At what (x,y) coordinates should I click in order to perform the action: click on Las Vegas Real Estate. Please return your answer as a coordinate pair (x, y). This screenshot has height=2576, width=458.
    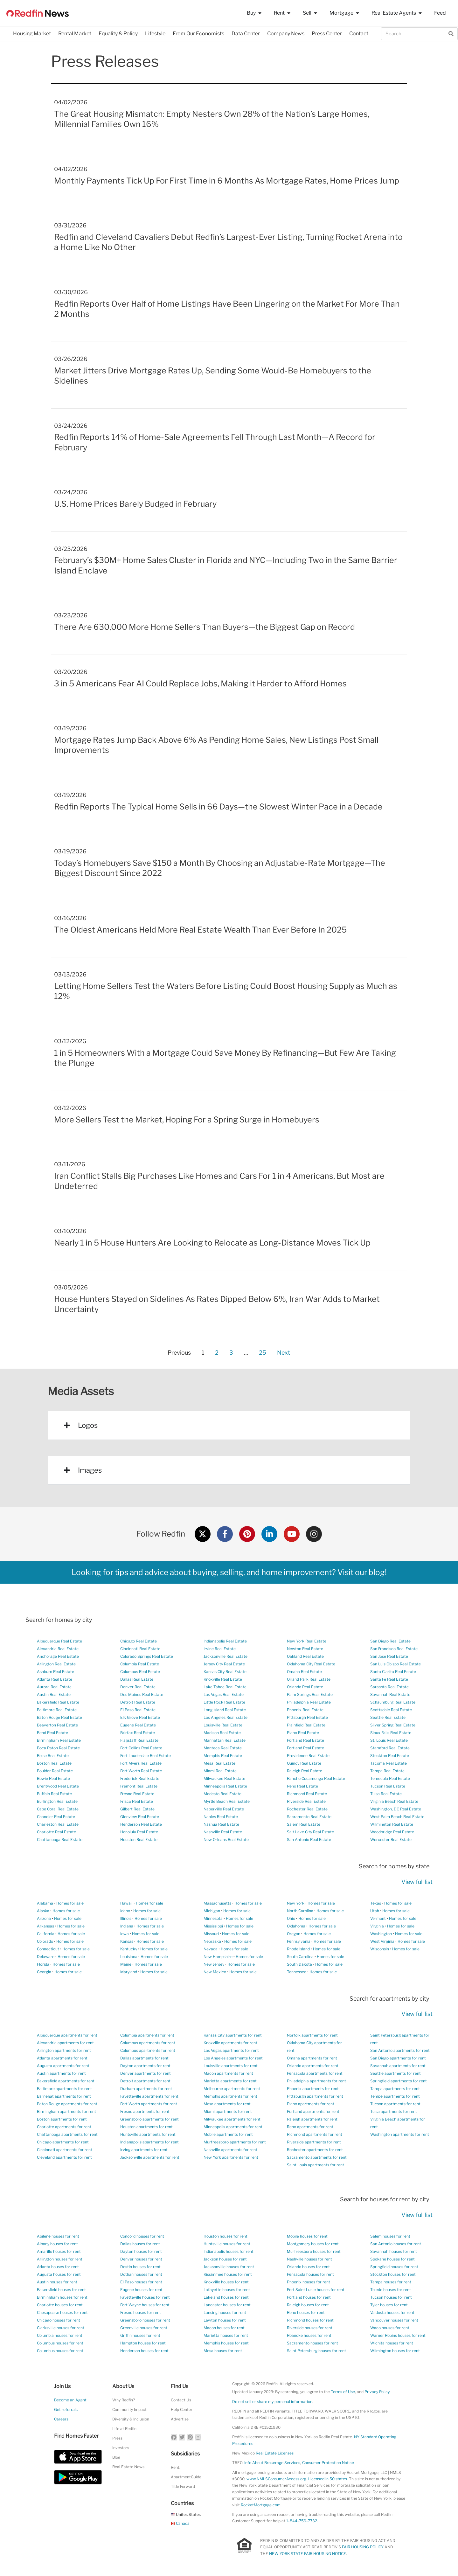
    Looking at the image, I should click on (224, 1694).